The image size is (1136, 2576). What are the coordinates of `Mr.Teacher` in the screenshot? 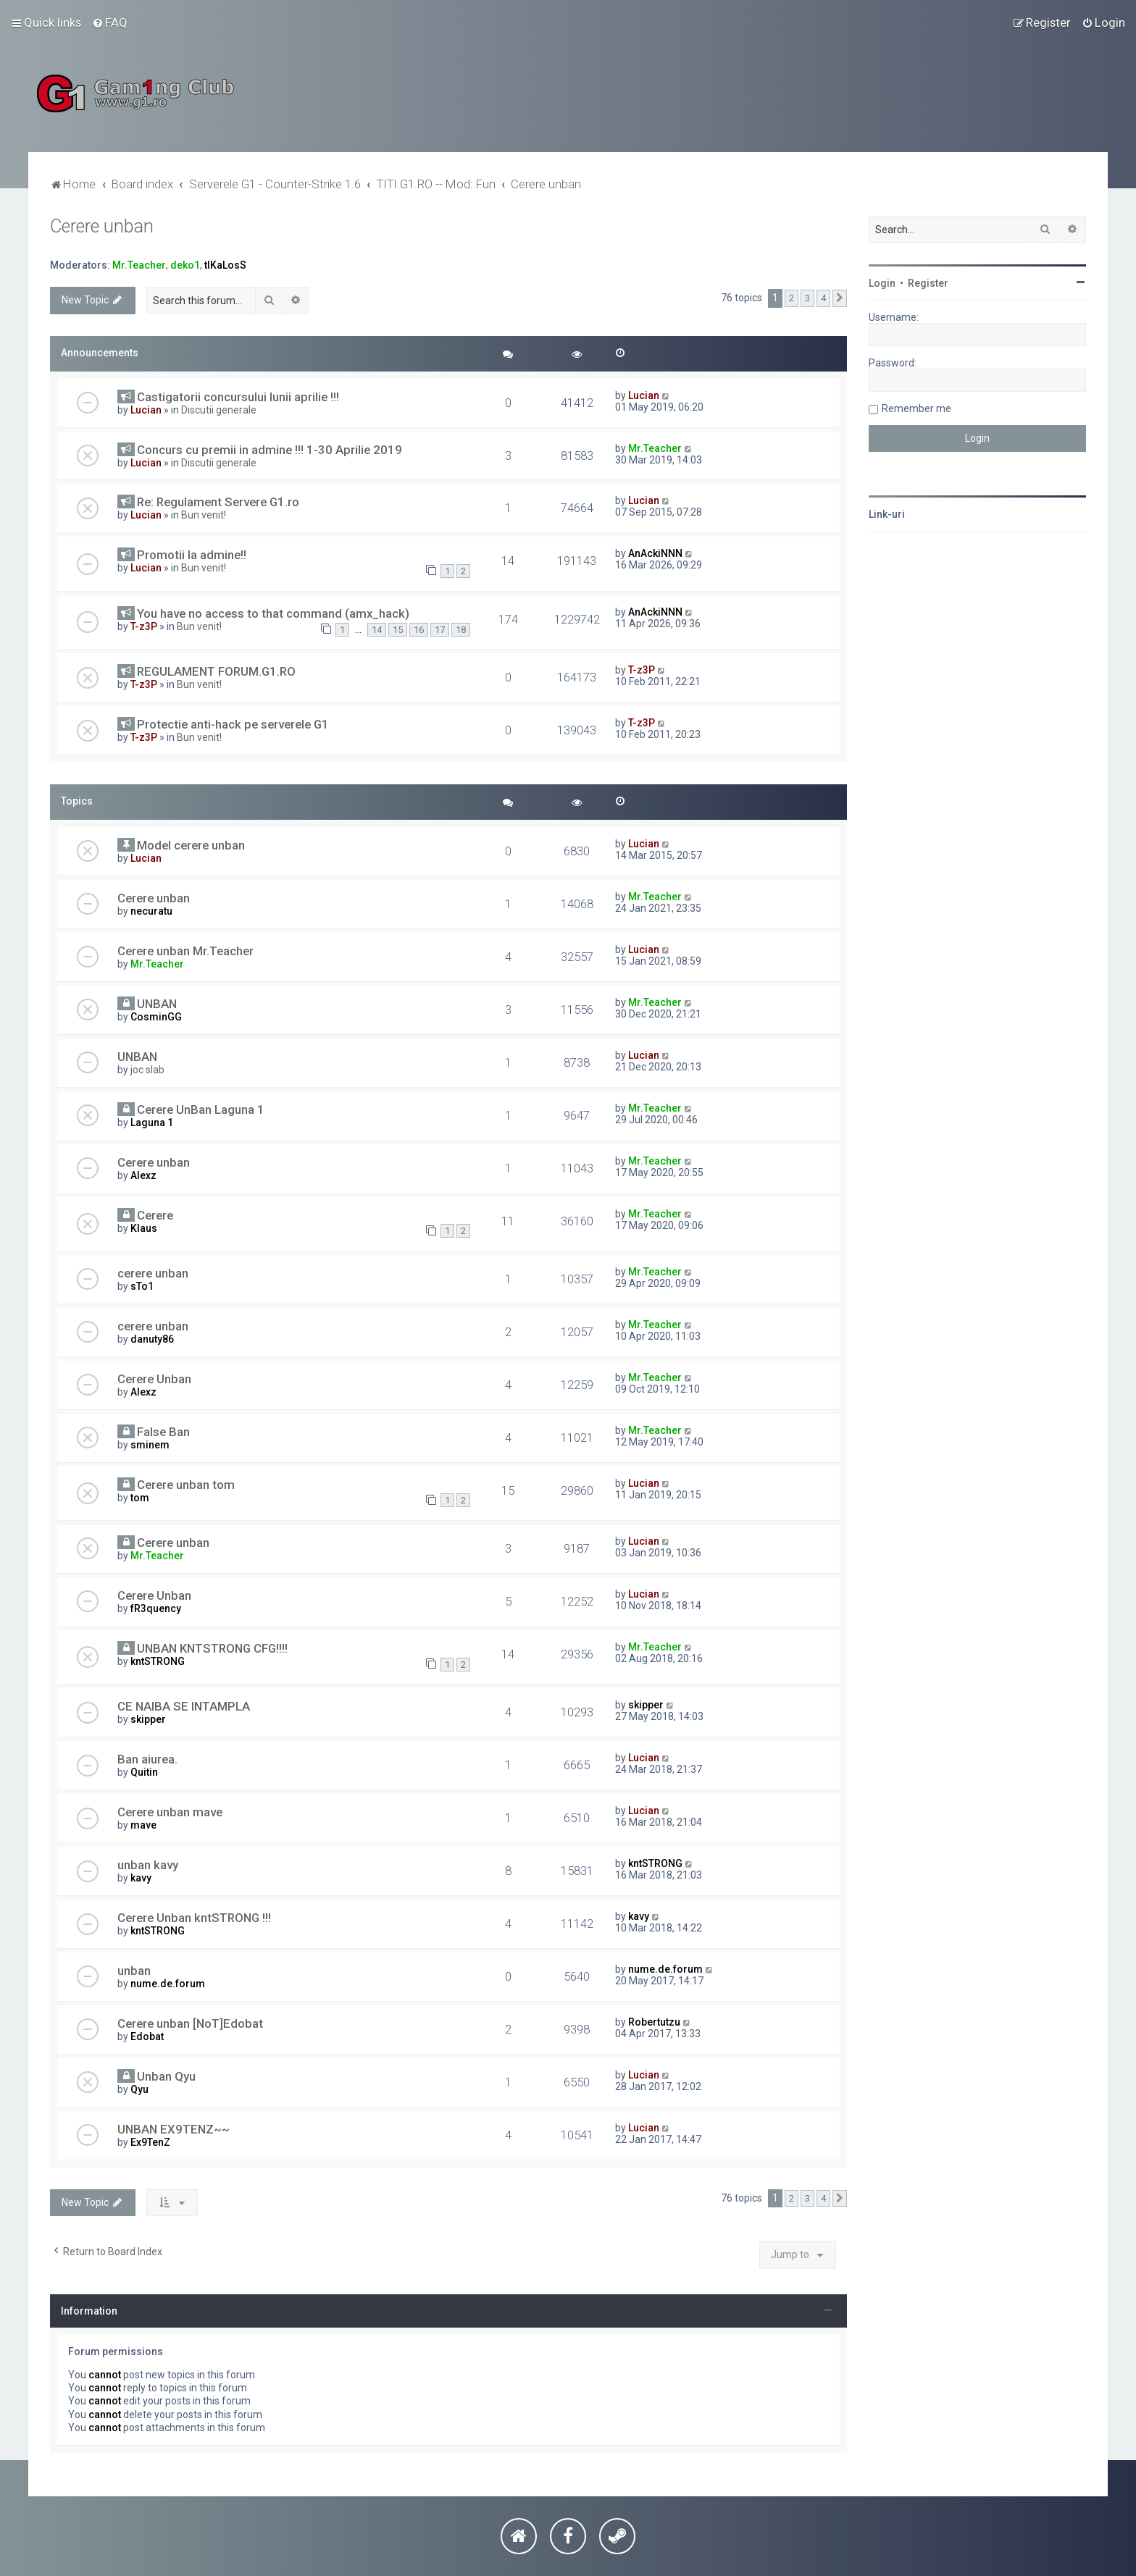 It's located at (139, 265).